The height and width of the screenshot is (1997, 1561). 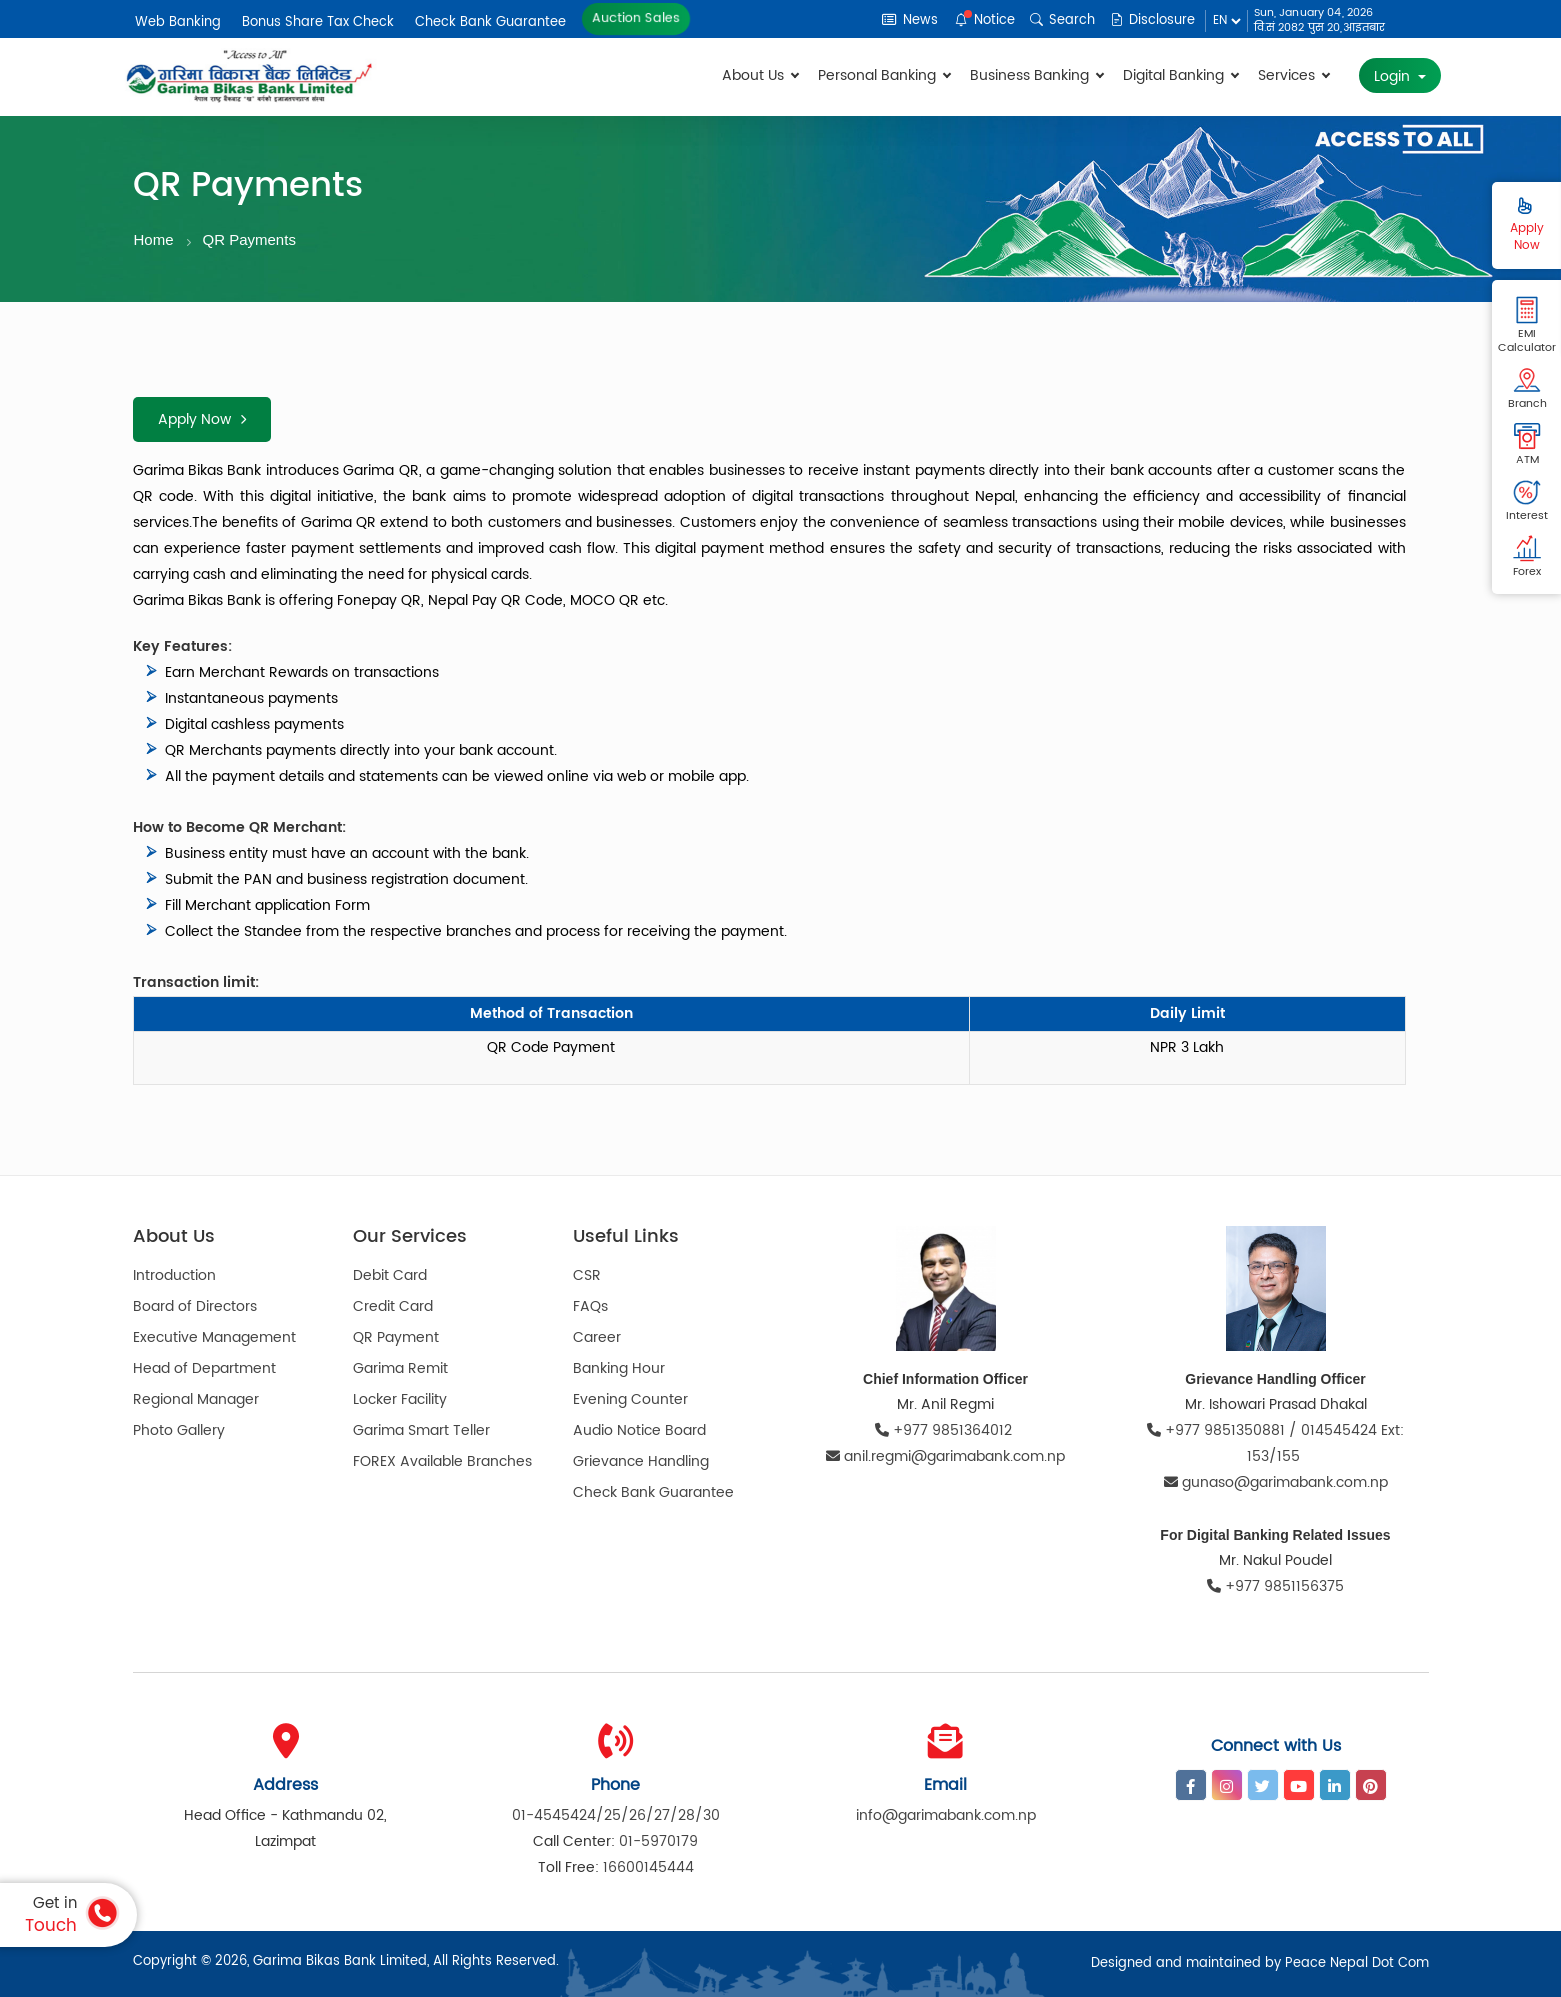 I want to click on Grievance Handling, so click(x=641, y=1461).